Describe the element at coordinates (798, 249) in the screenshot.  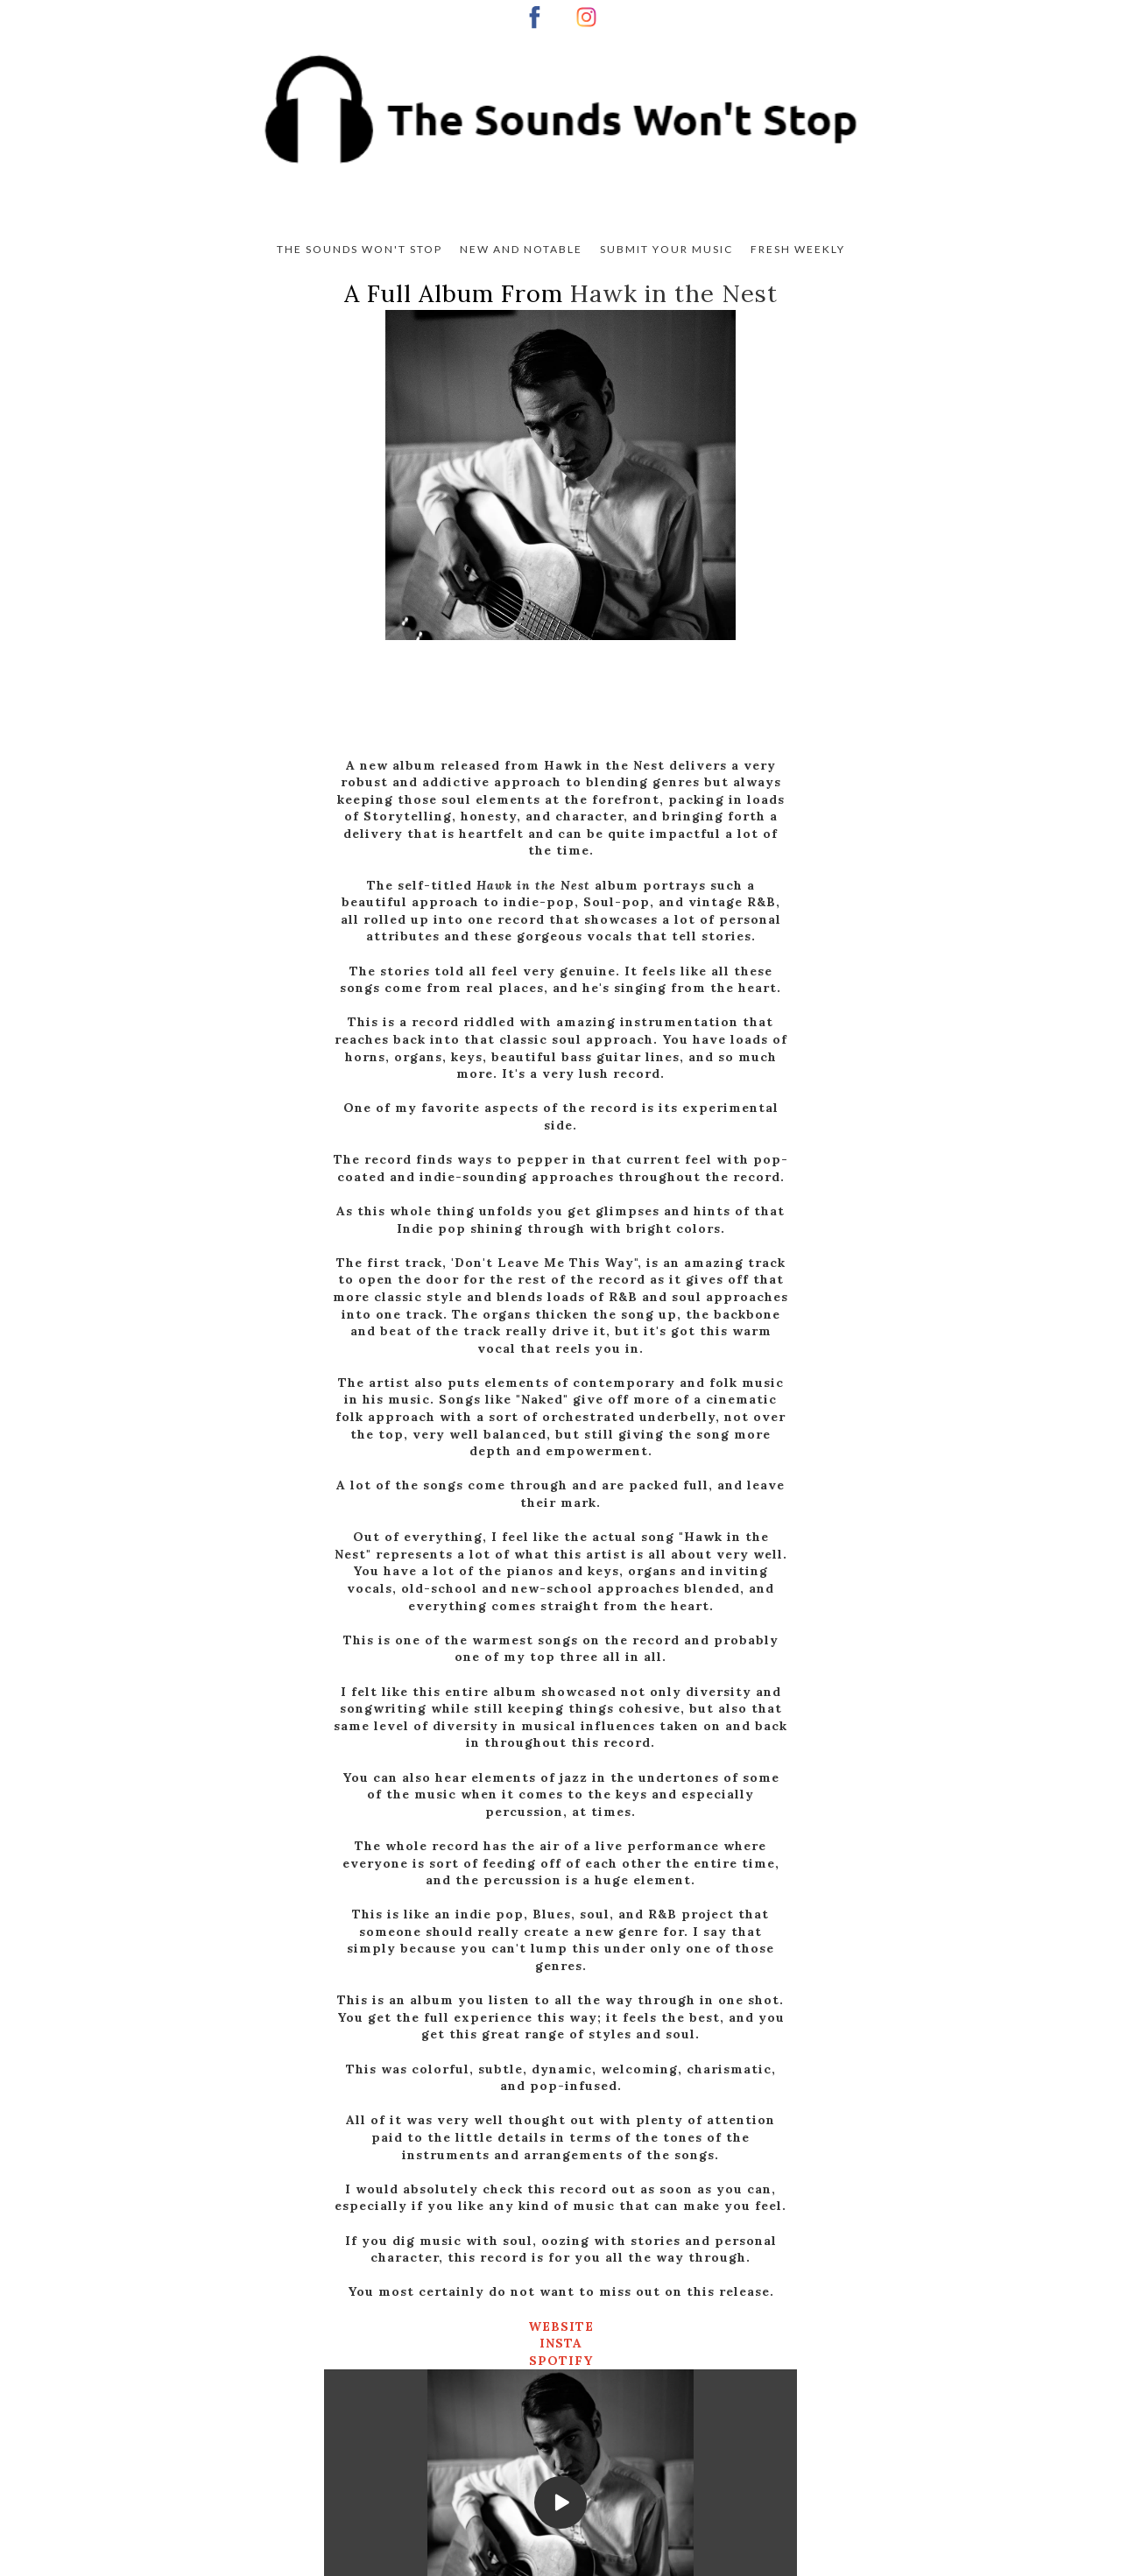
I see `Fresh Weekly` at that location.